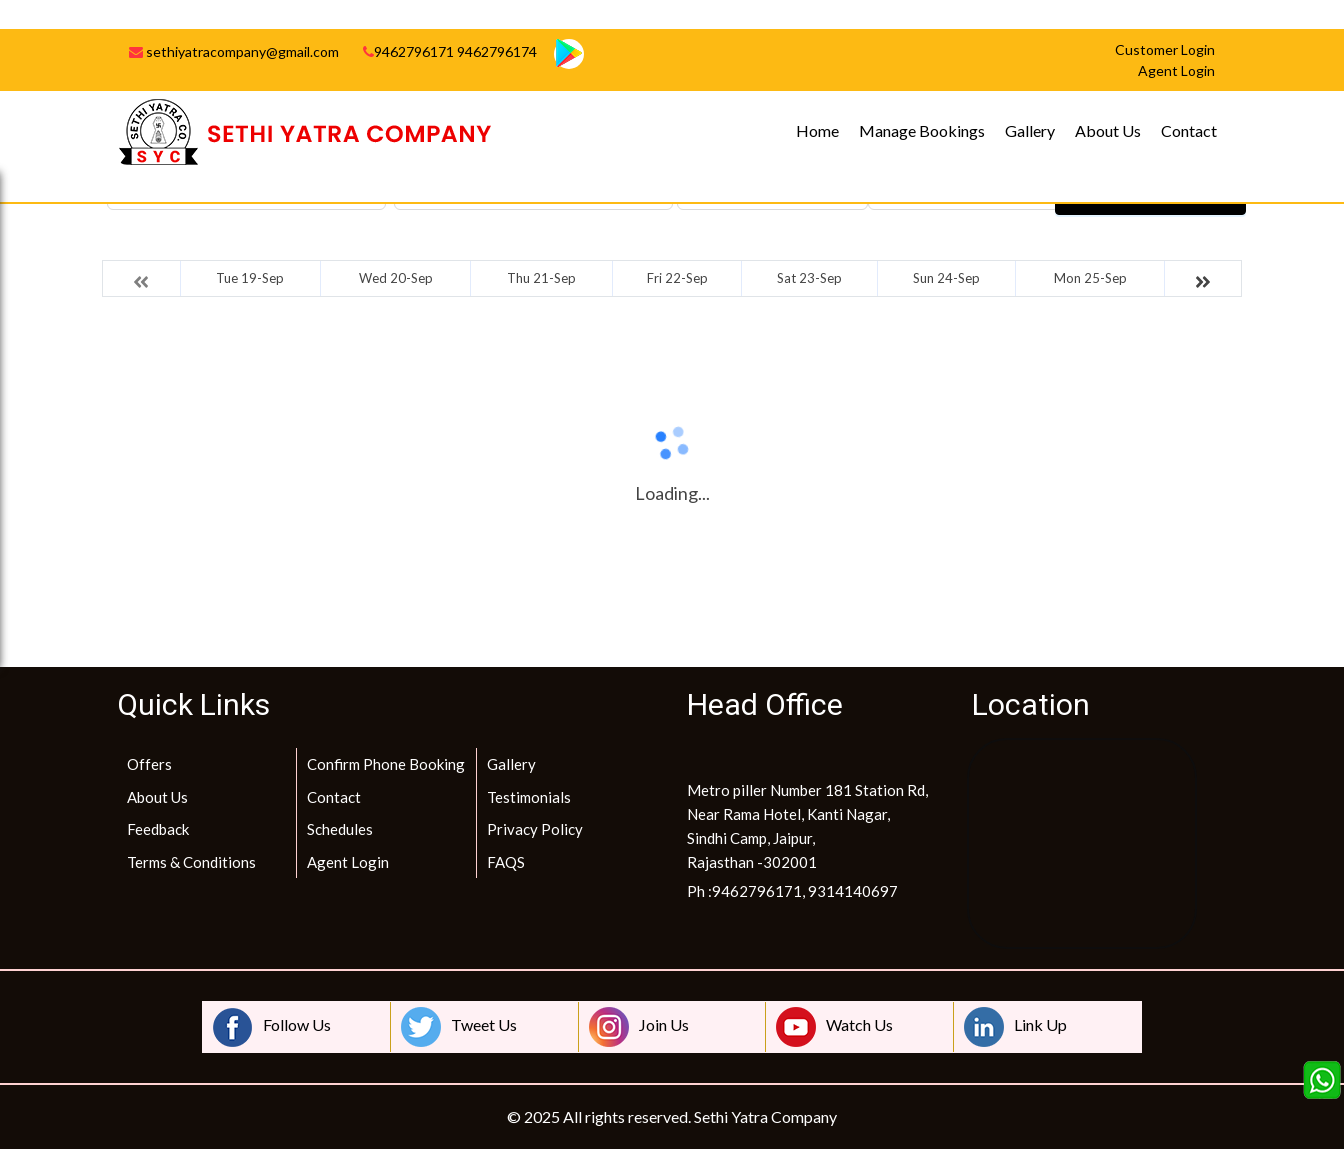 The width and height of the screenshot is (1344, 1149). I want to click on Gallery, so click(1030, 130).